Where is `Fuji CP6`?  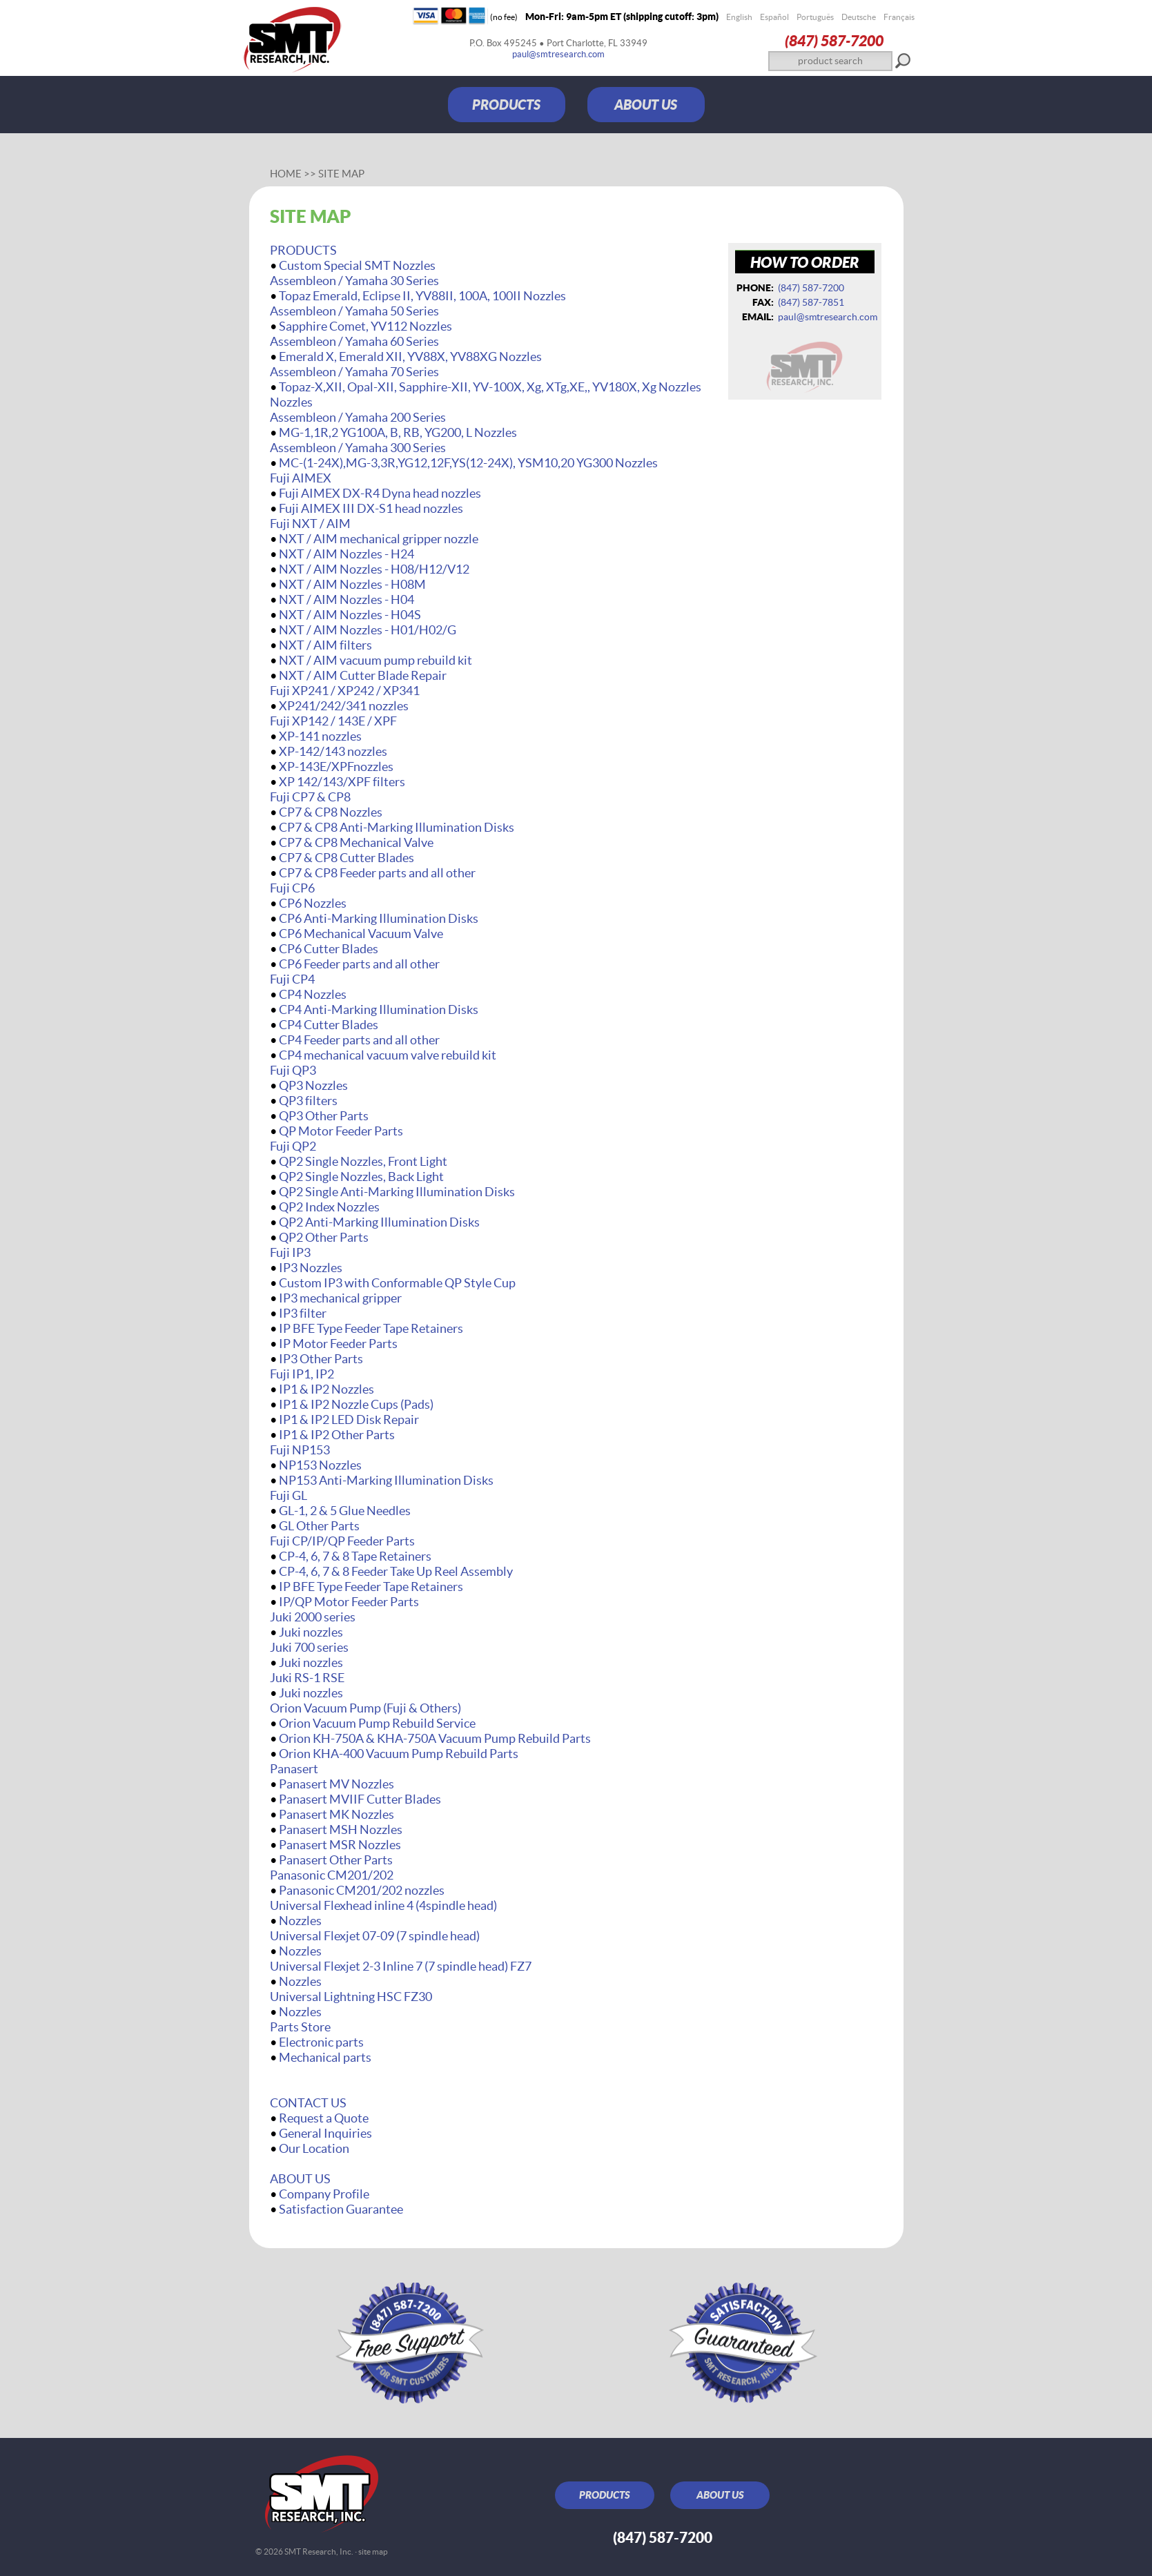 Fuji CP6 is located at coordinates (292, 888).